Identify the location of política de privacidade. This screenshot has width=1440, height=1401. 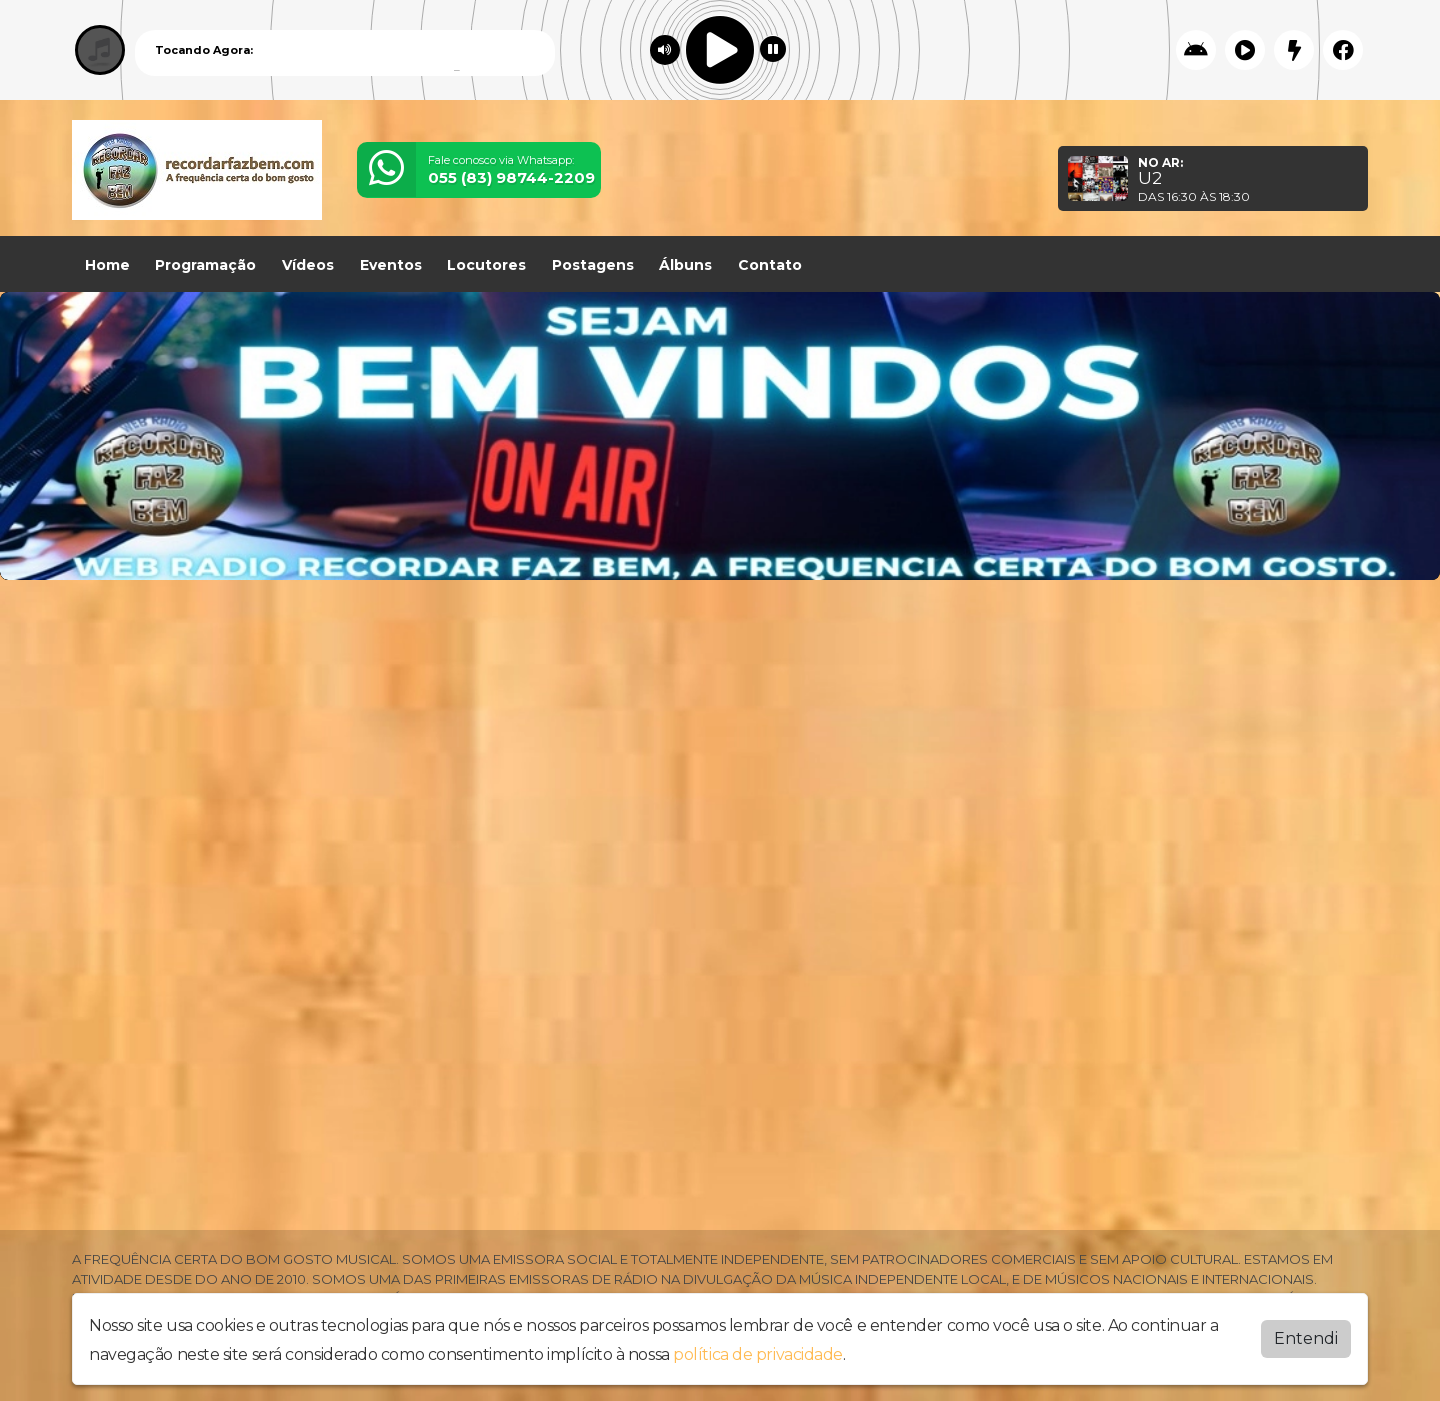
(758, 1354).